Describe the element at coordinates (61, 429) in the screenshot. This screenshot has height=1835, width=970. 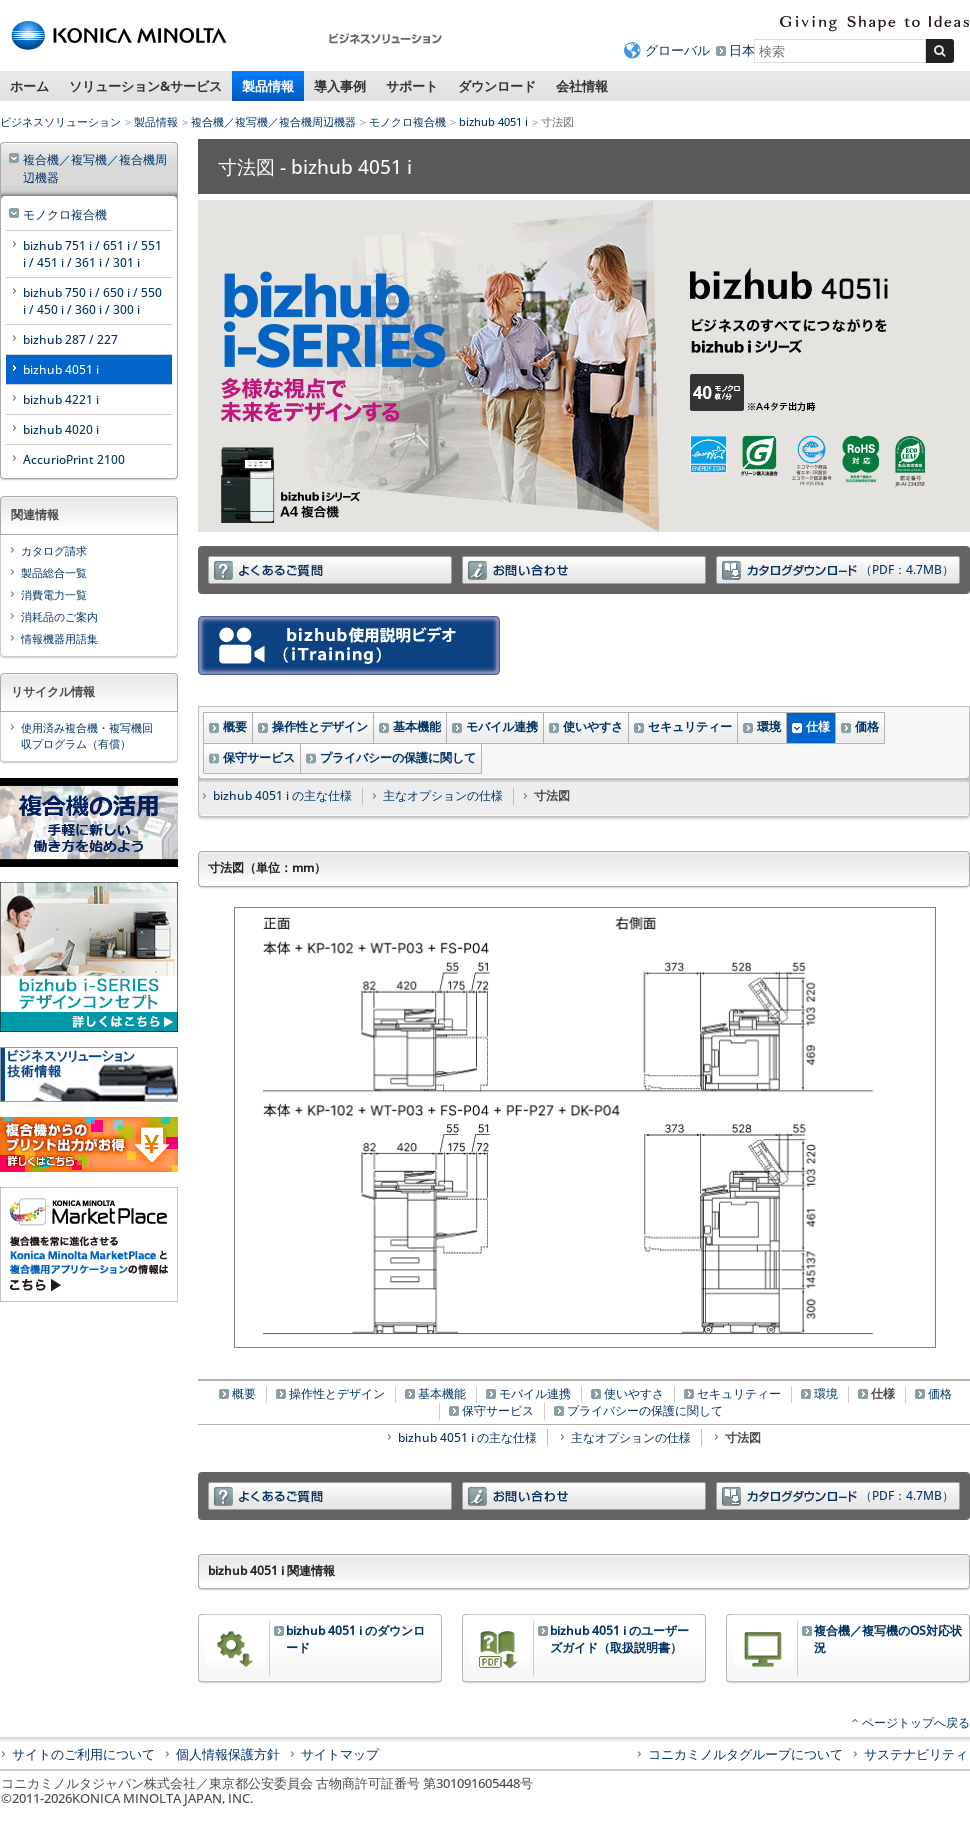
I see `bizhub 4020 i` at that location.